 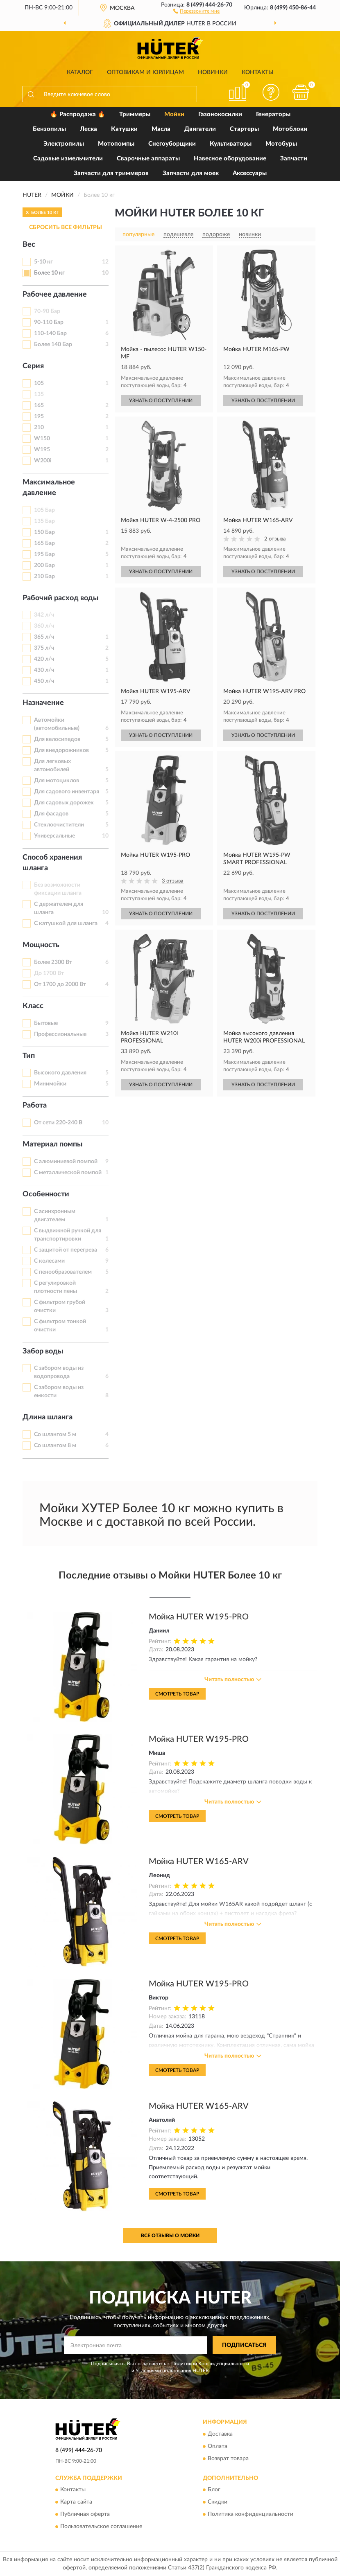 I want to click on 70-90 Бар, so click(x=47, y=311).